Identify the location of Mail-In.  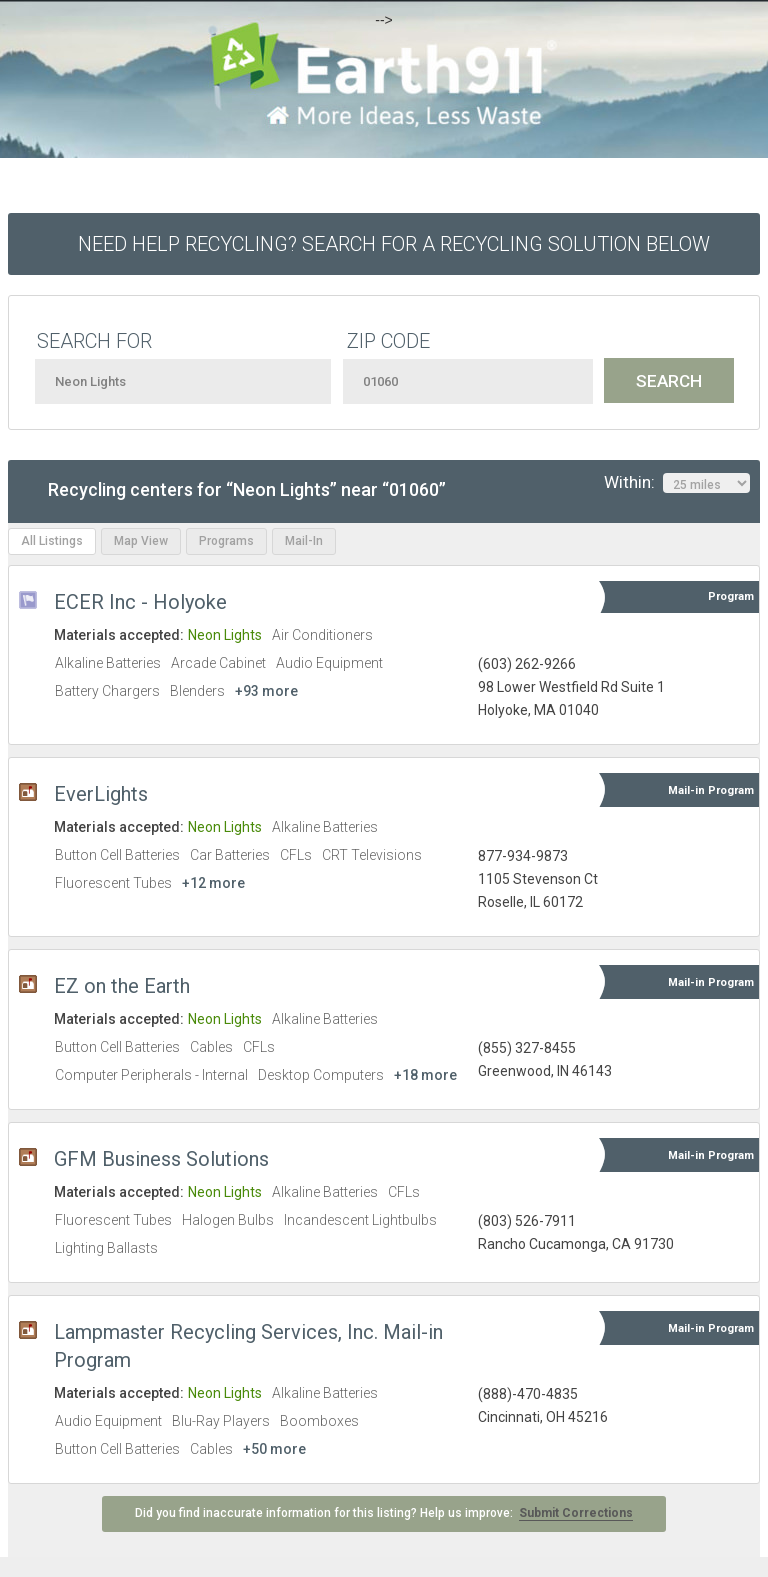
(304, 541).